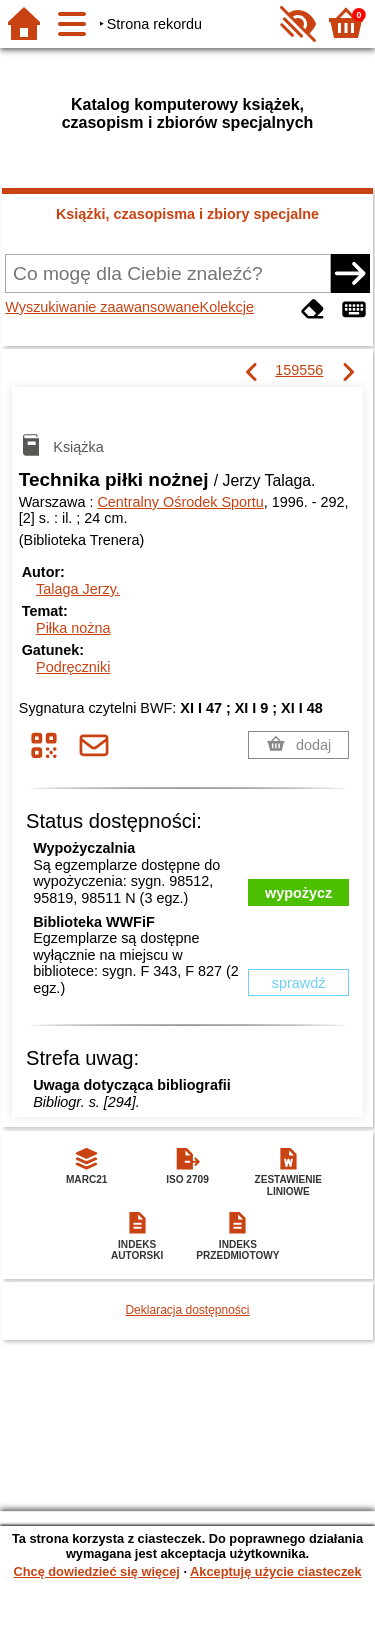 This screenshot has height=1628, width=375. Describe the element at coordinates (73, 667) in the screenshot. I see `Podręczniki` at that location.